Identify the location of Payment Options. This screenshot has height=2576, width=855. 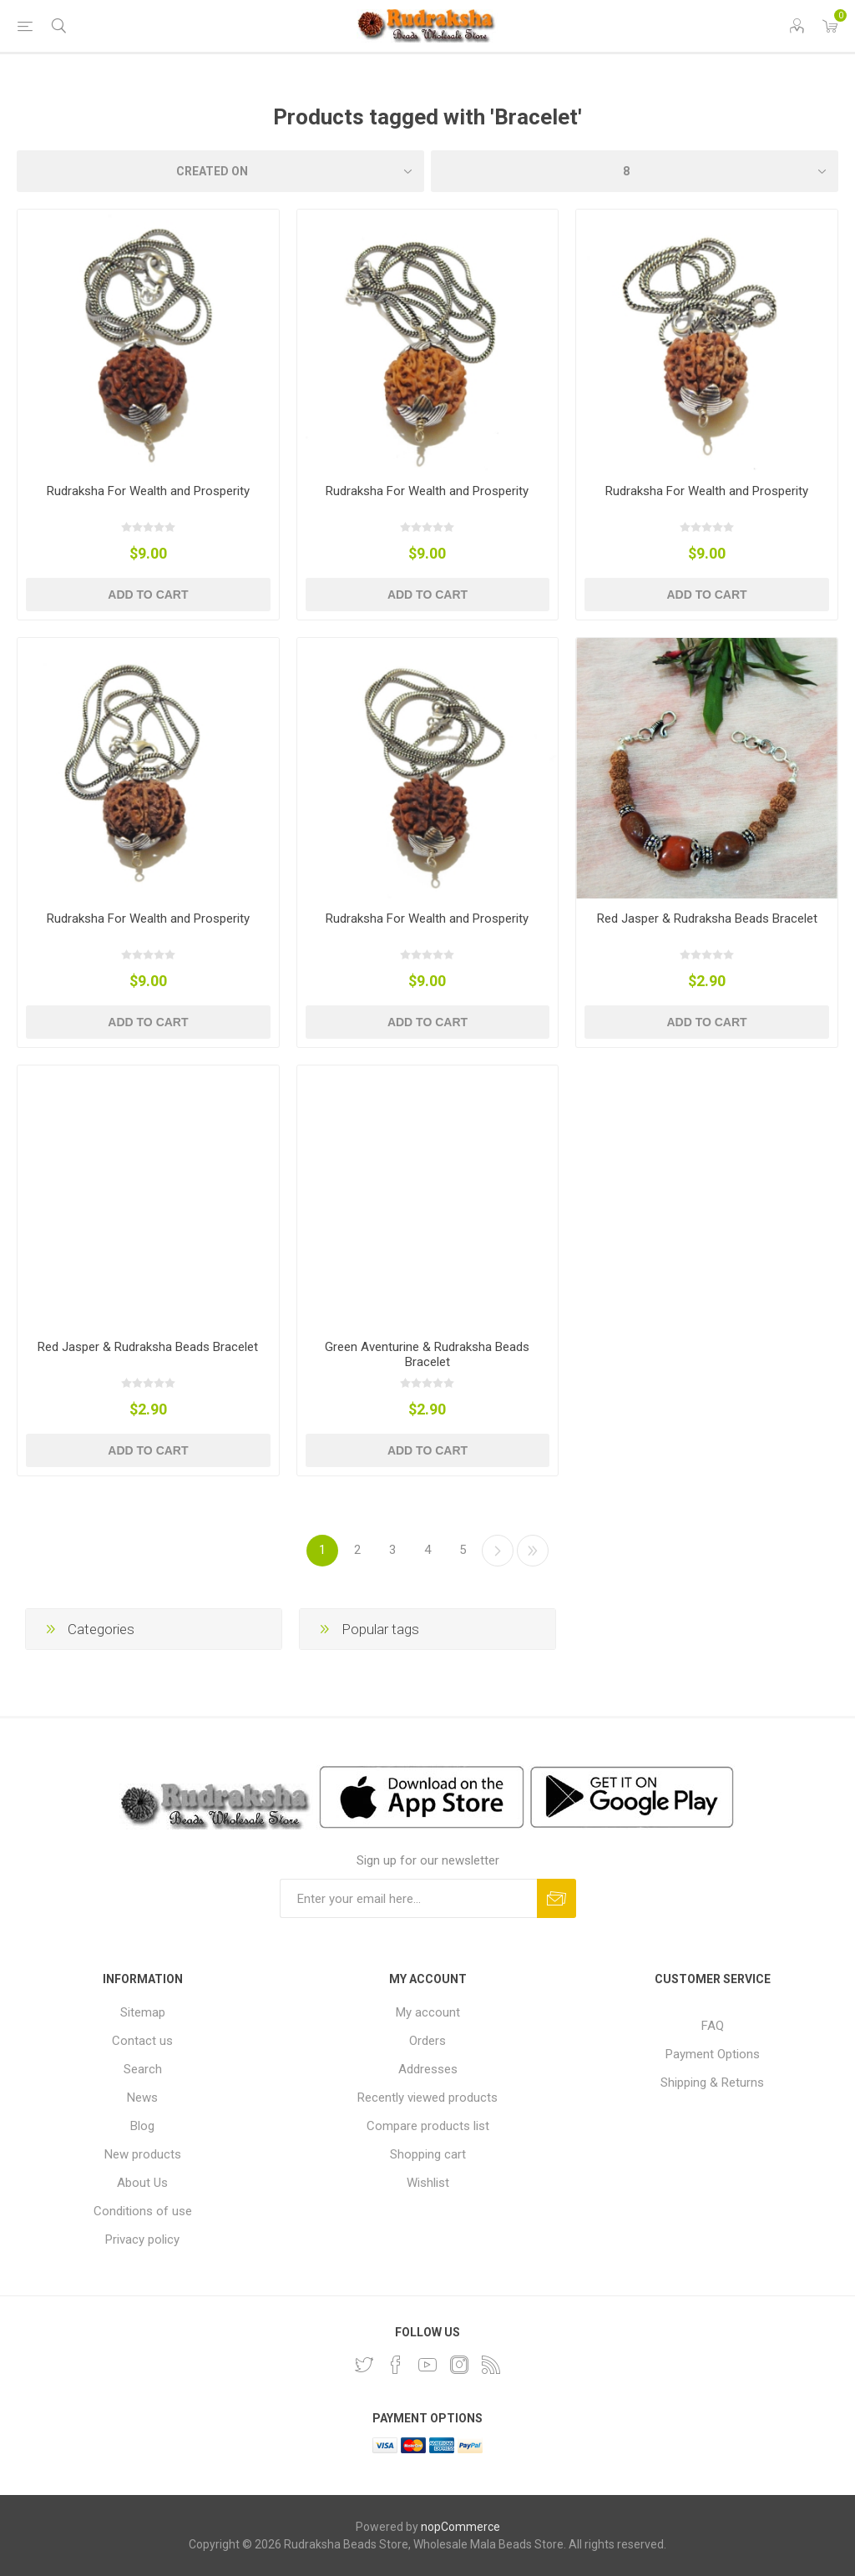
(712, 2054).